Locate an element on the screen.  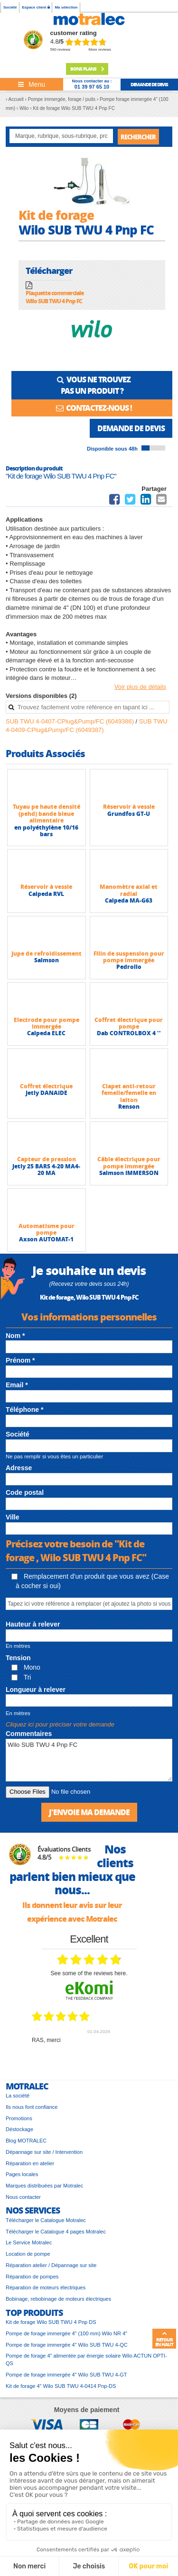
Calpeda MA-G63 is located at coordinates (128, 900).